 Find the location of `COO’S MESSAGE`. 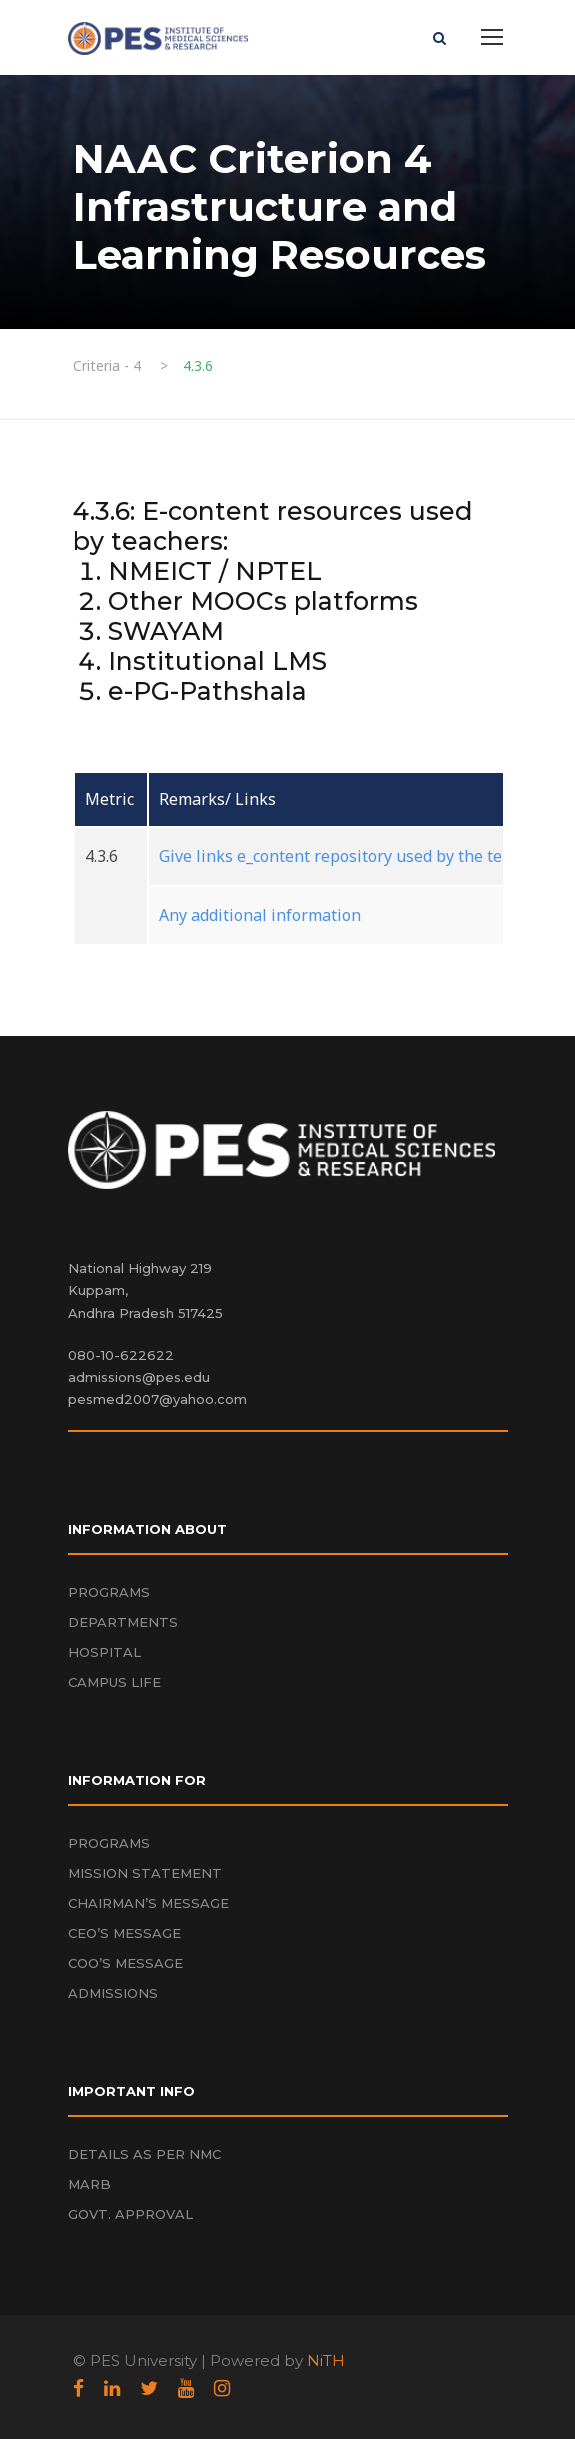

COO’S MESSAGE is located at coordinates (125, 1963).